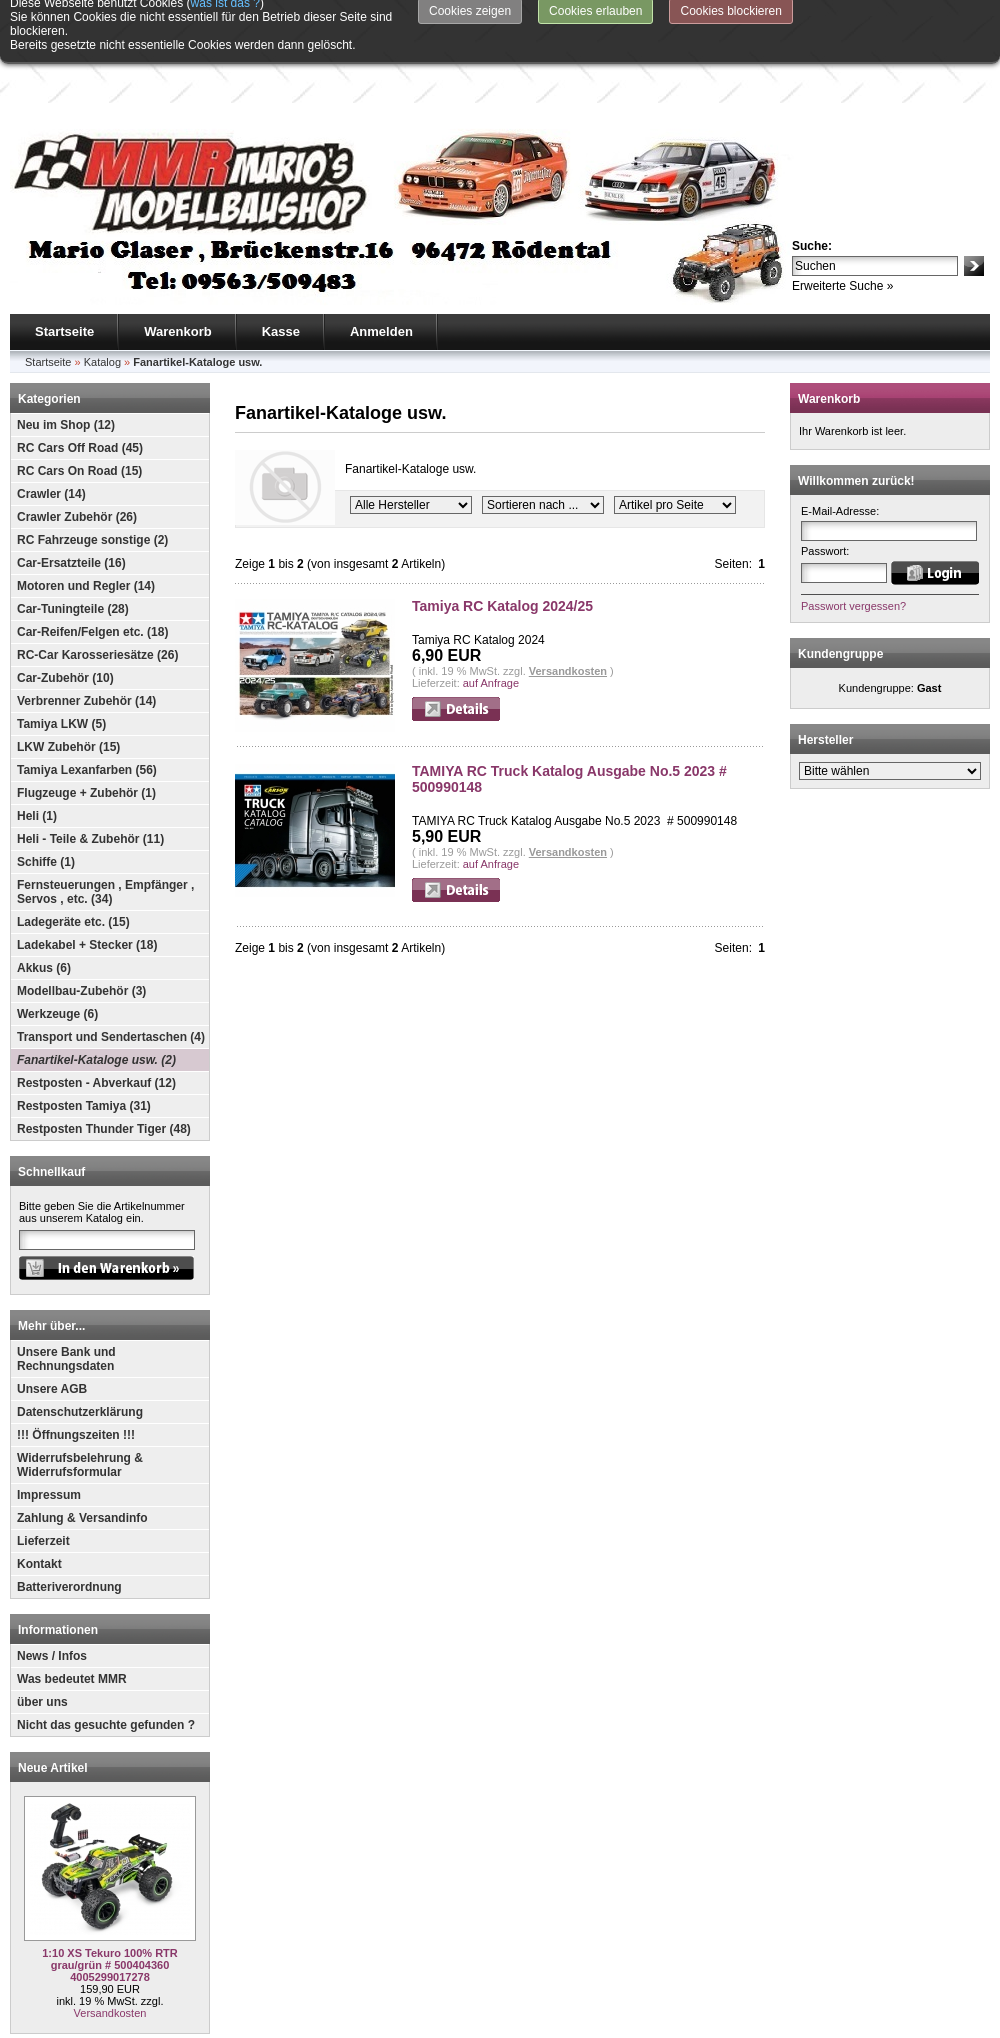 The height and width of the screenshot is (2038, 1000). Describe the element at coordinates (80, 1336) in the screenshot. I see `Datenschutzerklärung` at that location.